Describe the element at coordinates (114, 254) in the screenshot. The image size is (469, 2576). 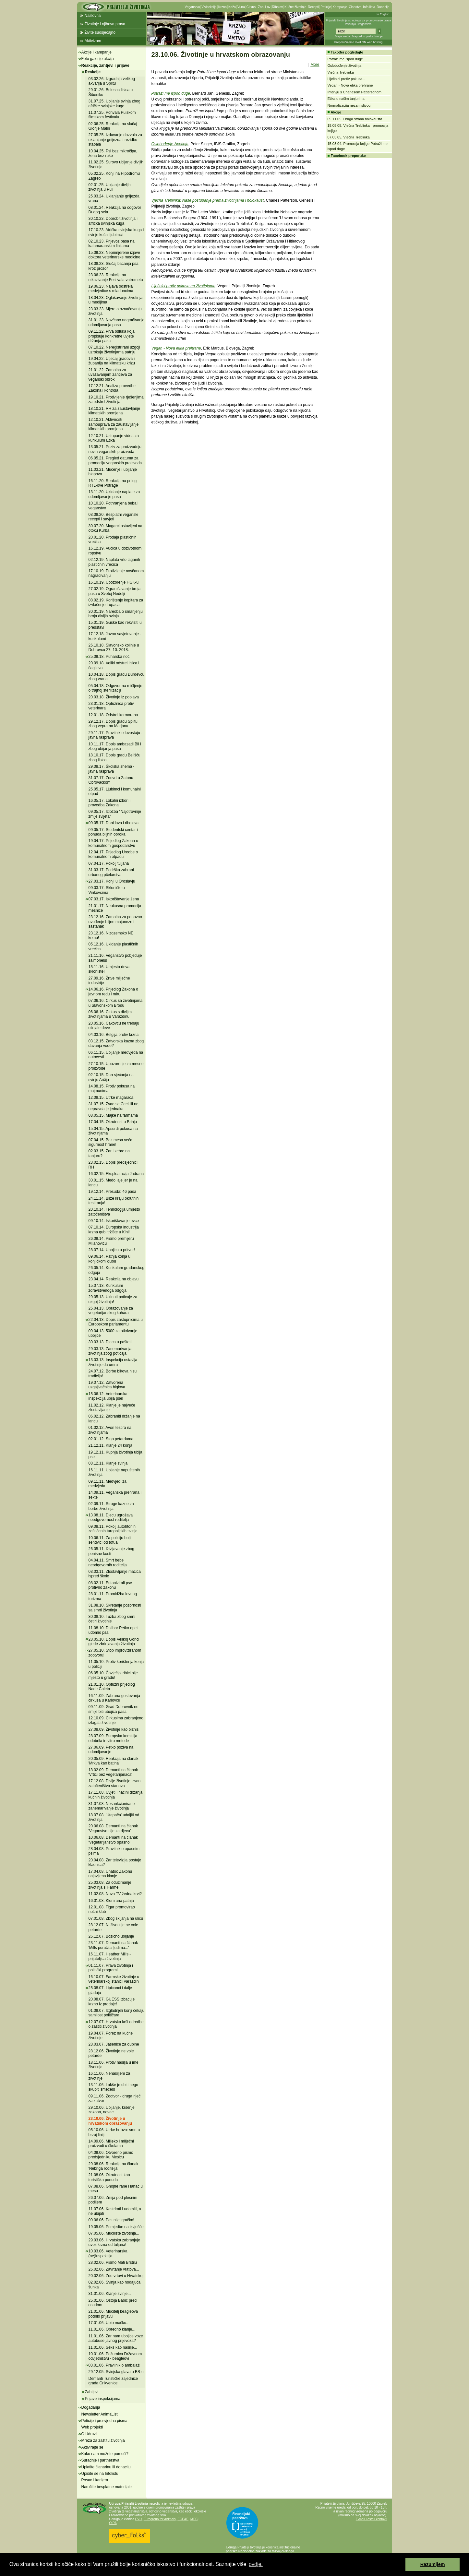
I see `15.09.23. Neprimjerene izjave doktora veterinarske medicine` at that location.